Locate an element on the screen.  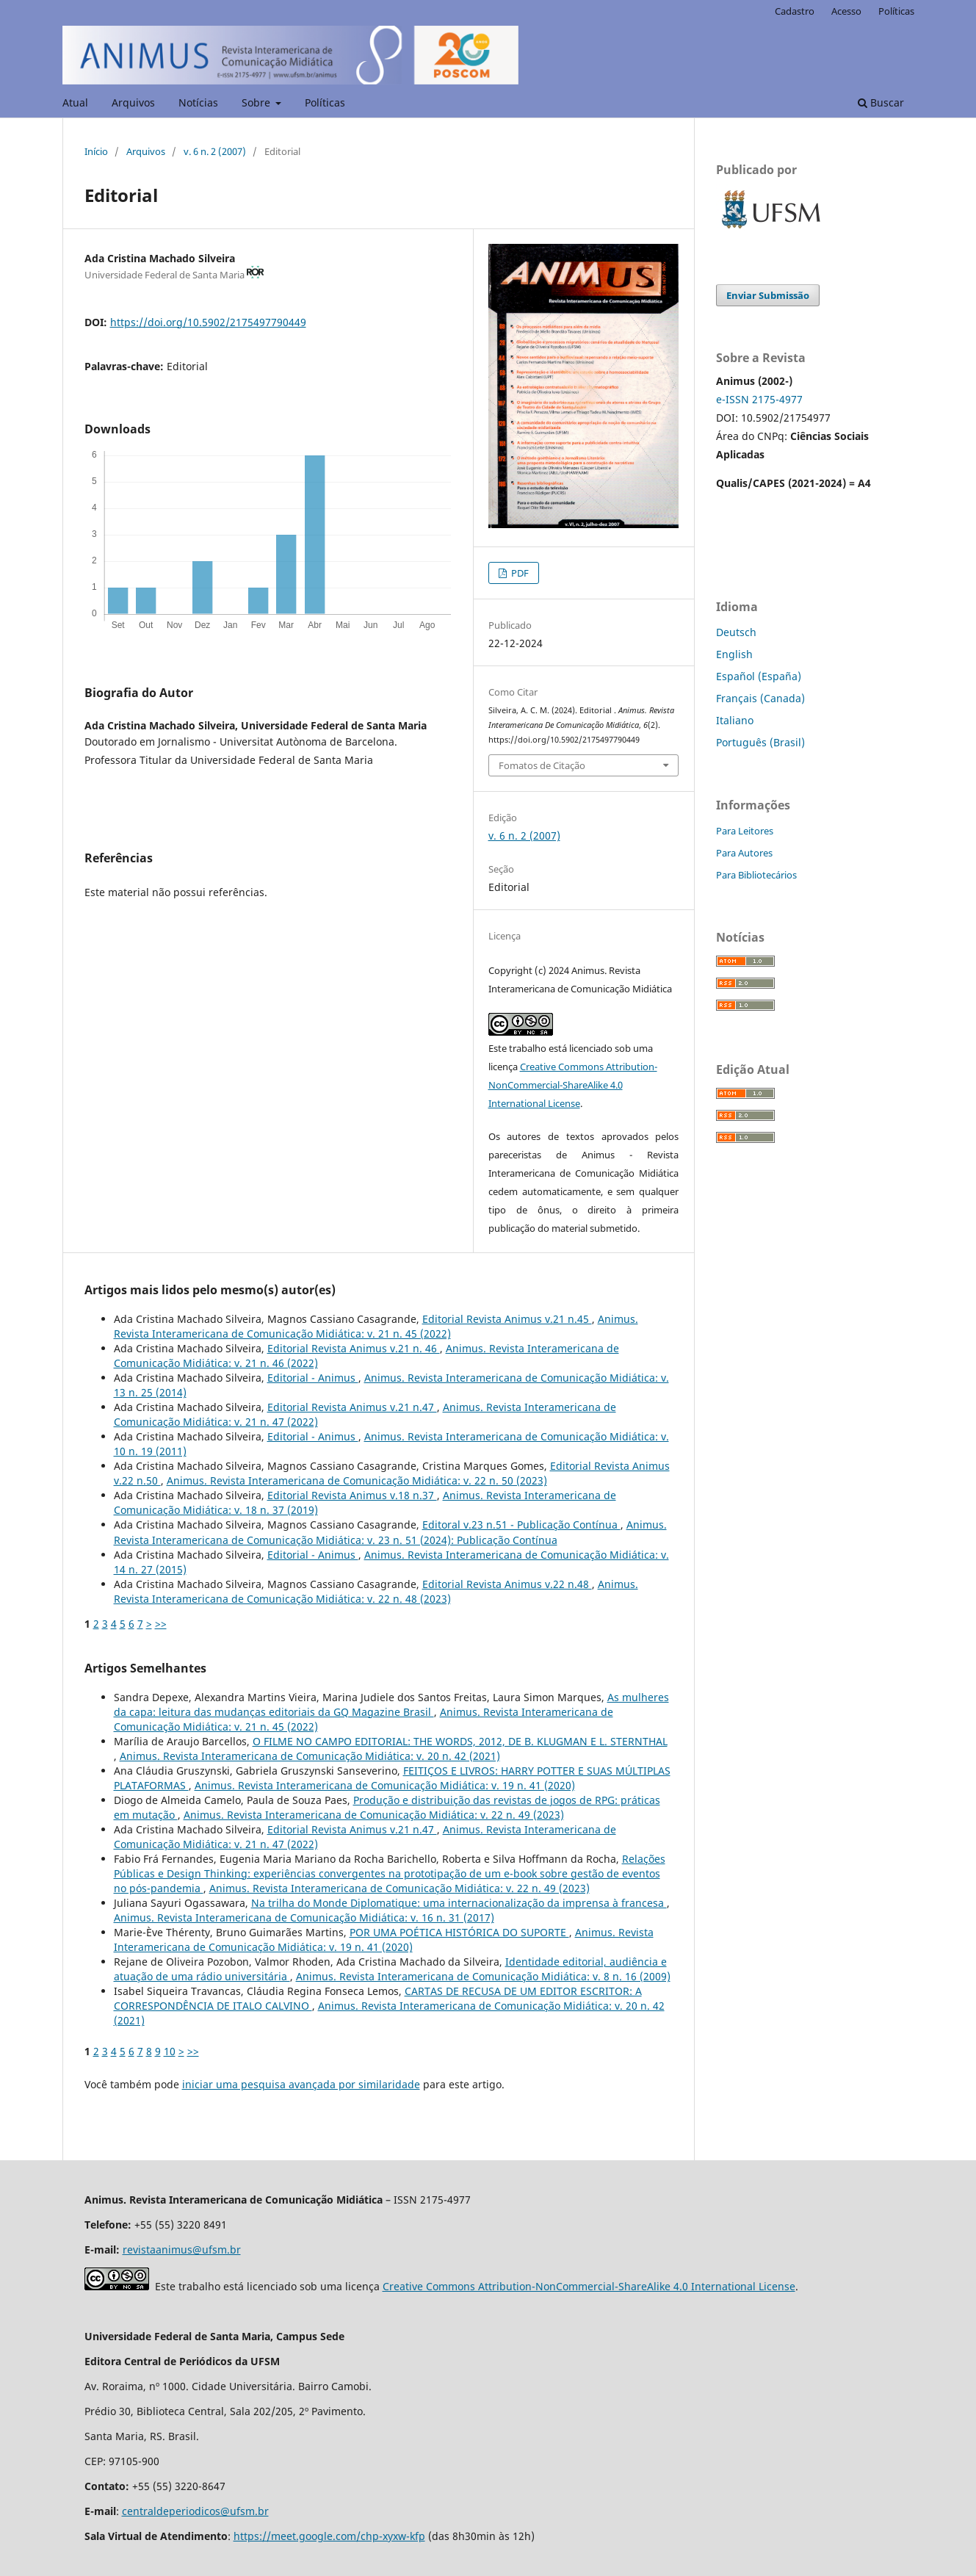
Animus. Revista Interamericana de Comunicação Midiática: v. 19 n. 41 (2020) is located at coordinates (385, 1785).